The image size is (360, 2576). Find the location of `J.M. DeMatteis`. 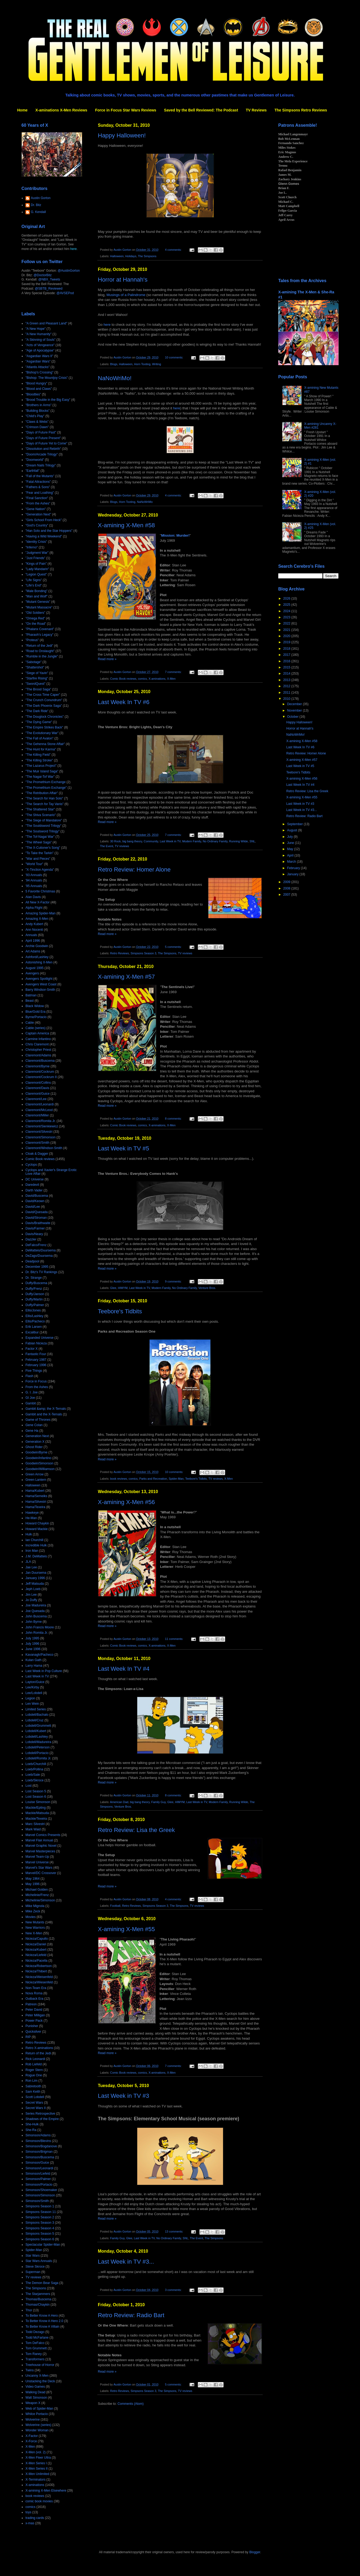

J.M. DeMatteis is located at coordinates (36, 1556).